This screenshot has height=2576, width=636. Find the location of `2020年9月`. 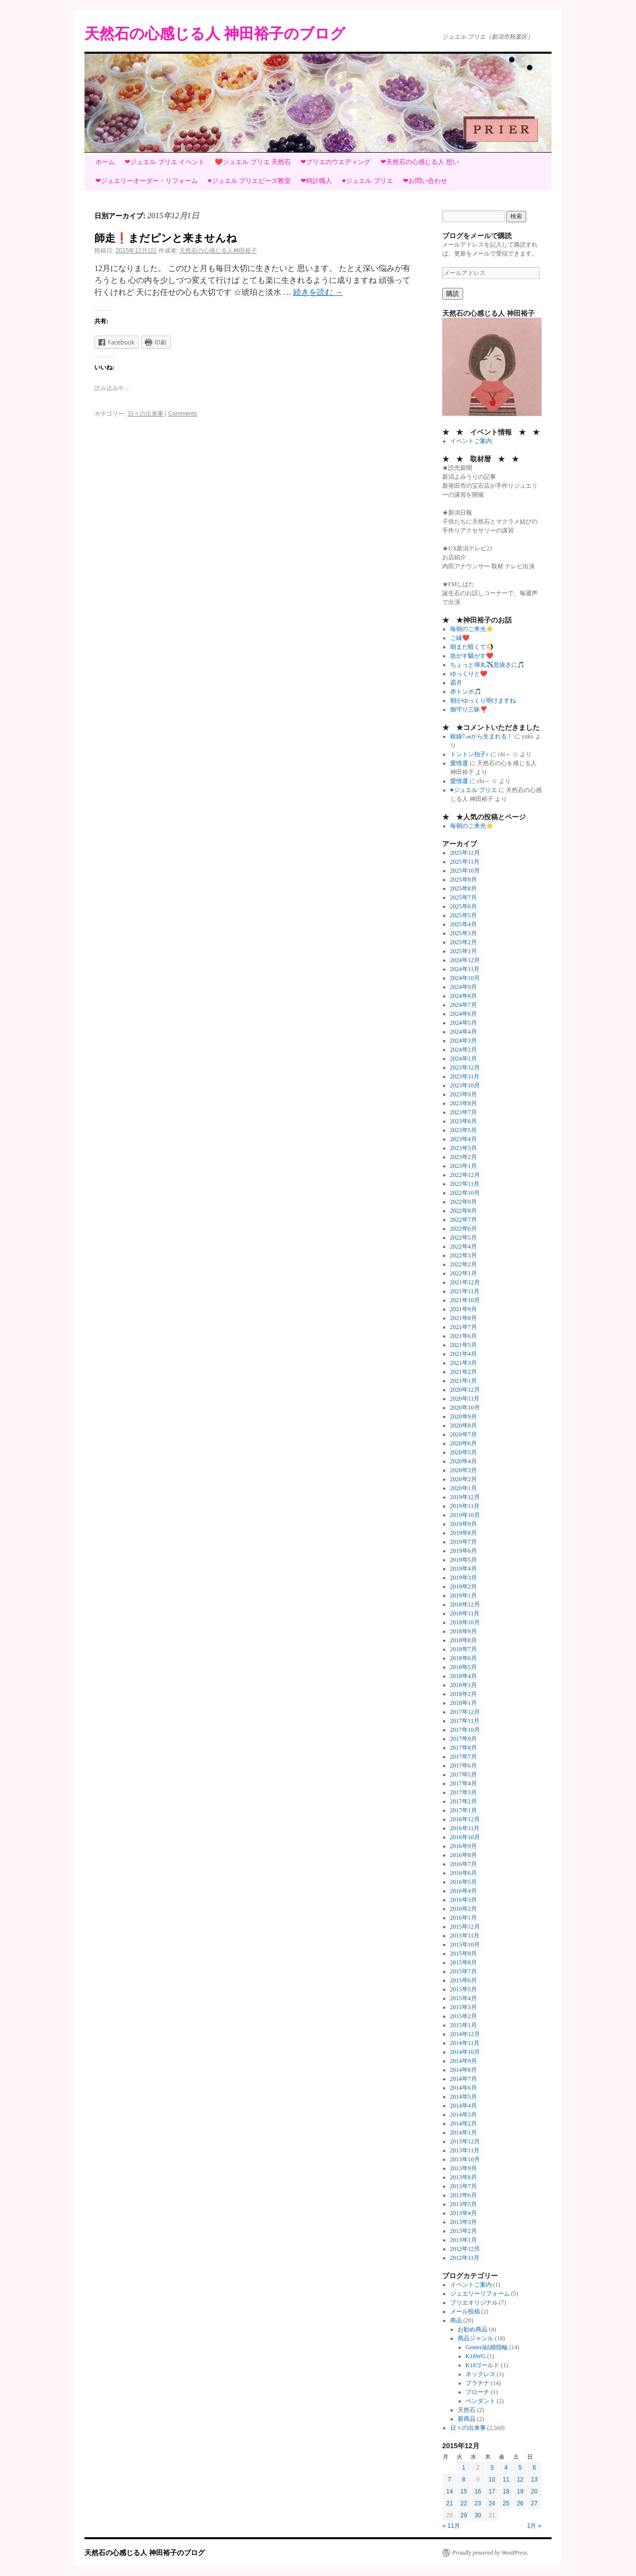

2020年9月 is located at coordinates (463, 1416).